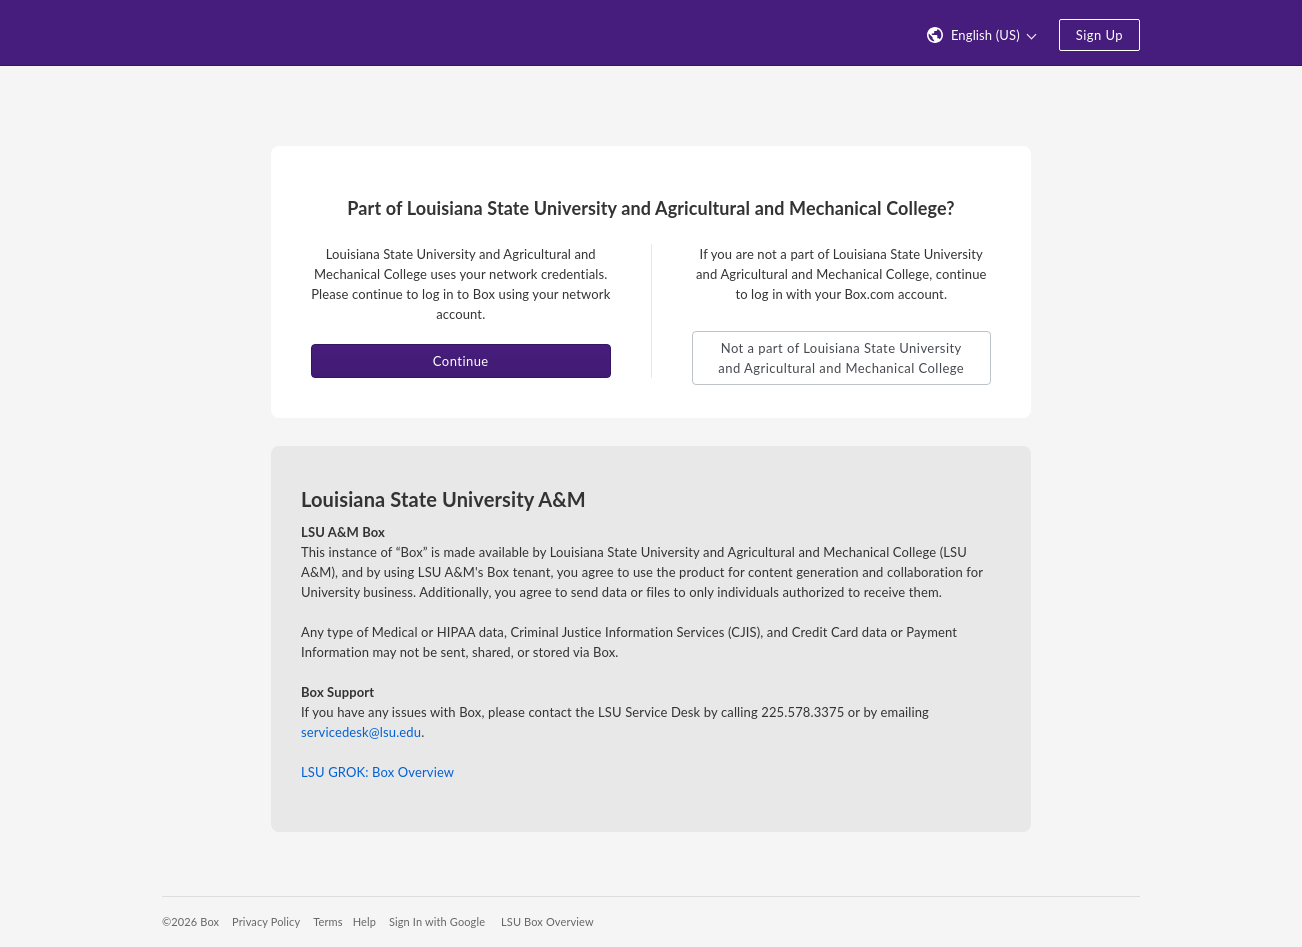  I want to click on LSU Box Overview, so click(547, 921).